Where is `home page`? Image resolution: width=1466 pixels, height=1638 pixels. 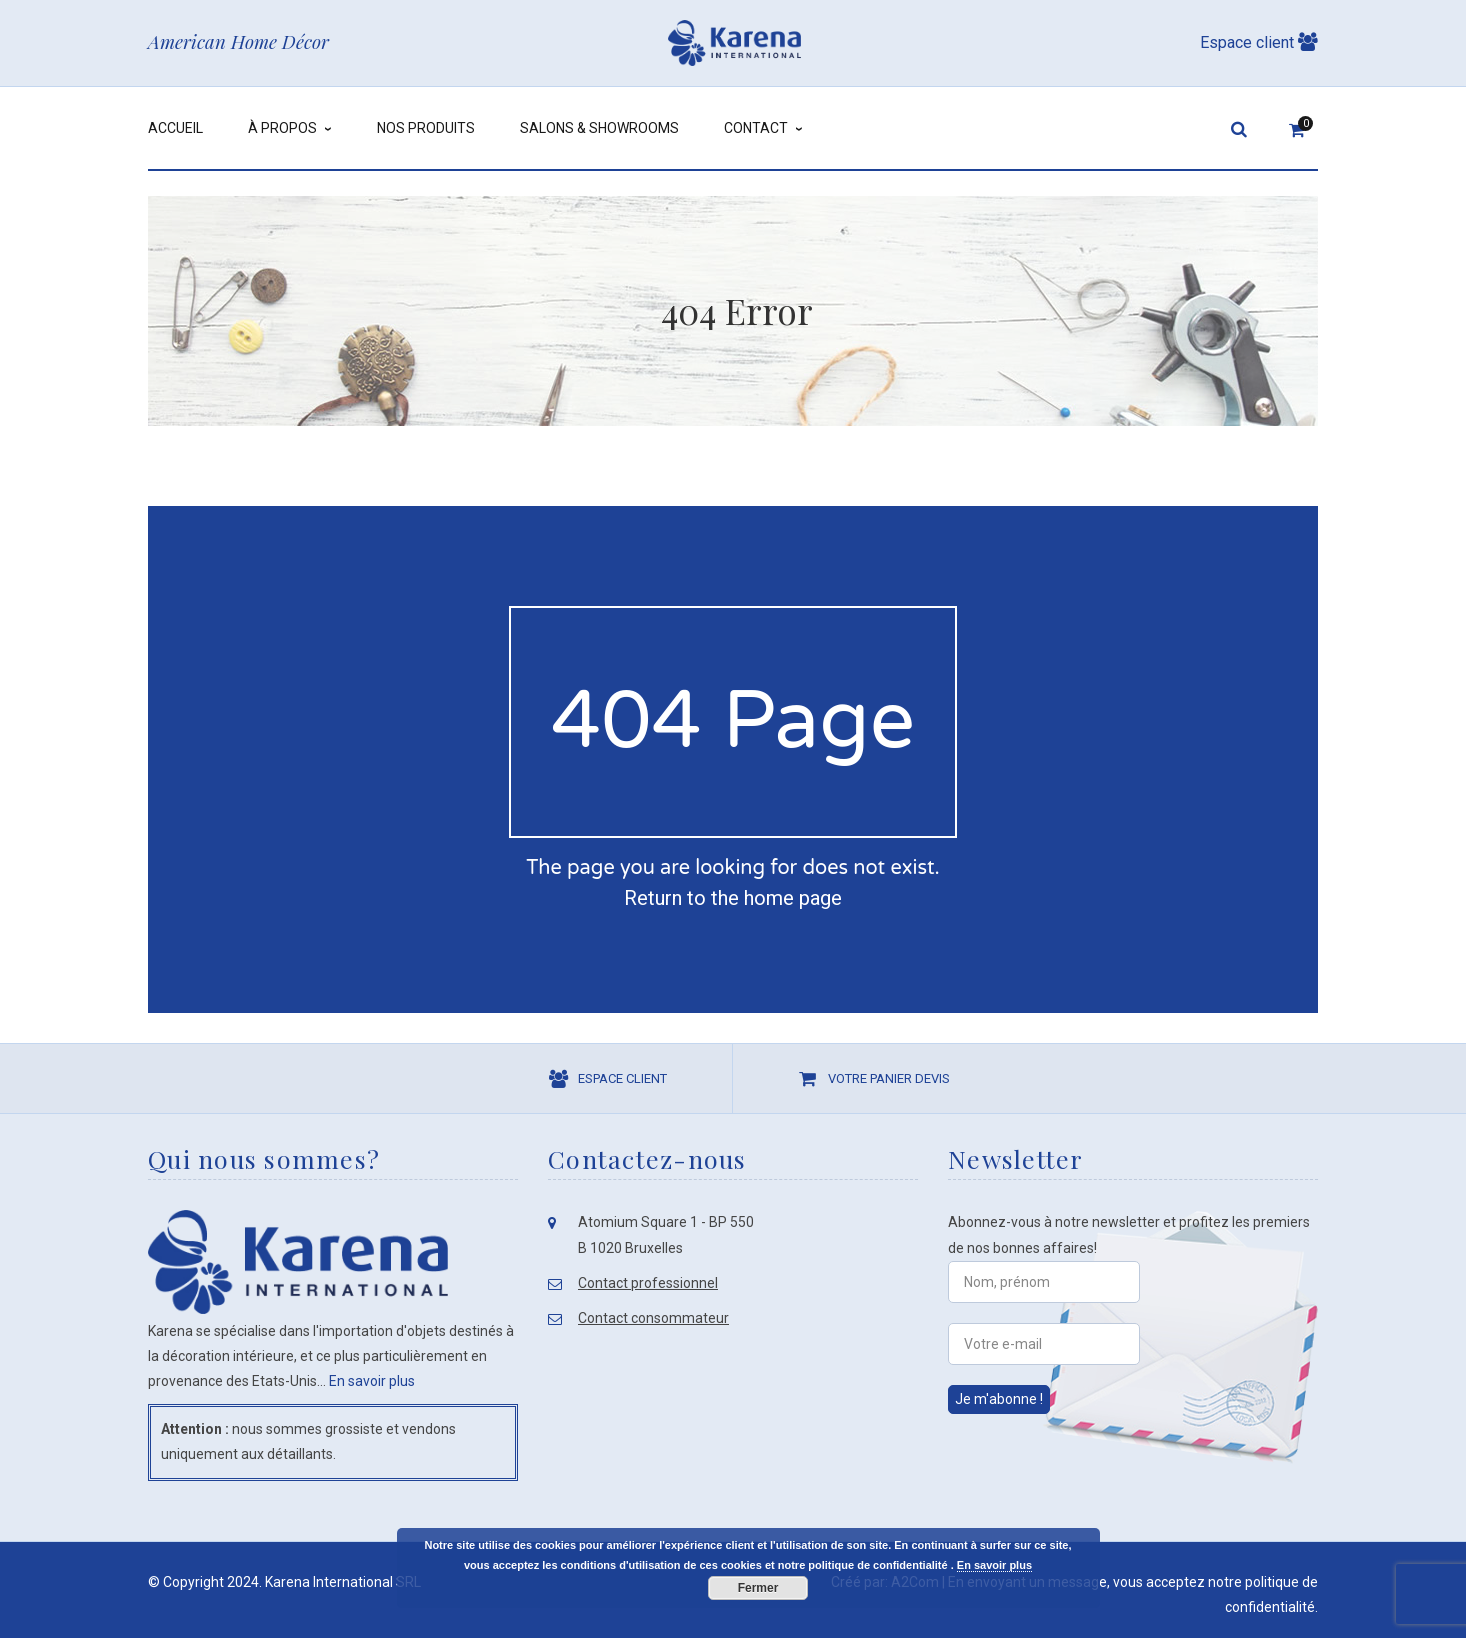 home page is located at coordinates (793, 898).